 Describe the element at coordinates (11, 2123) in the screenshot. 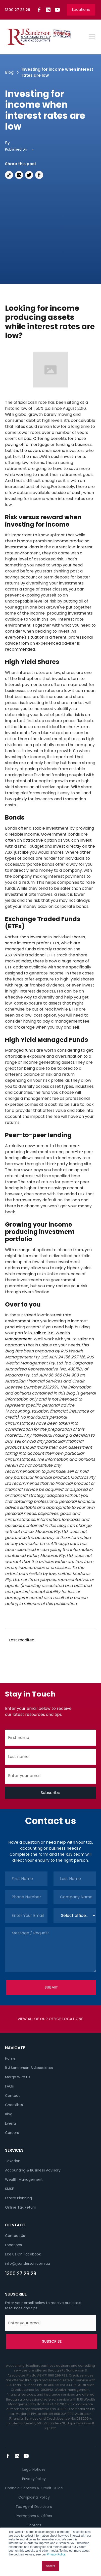

I see `Events` at that location.